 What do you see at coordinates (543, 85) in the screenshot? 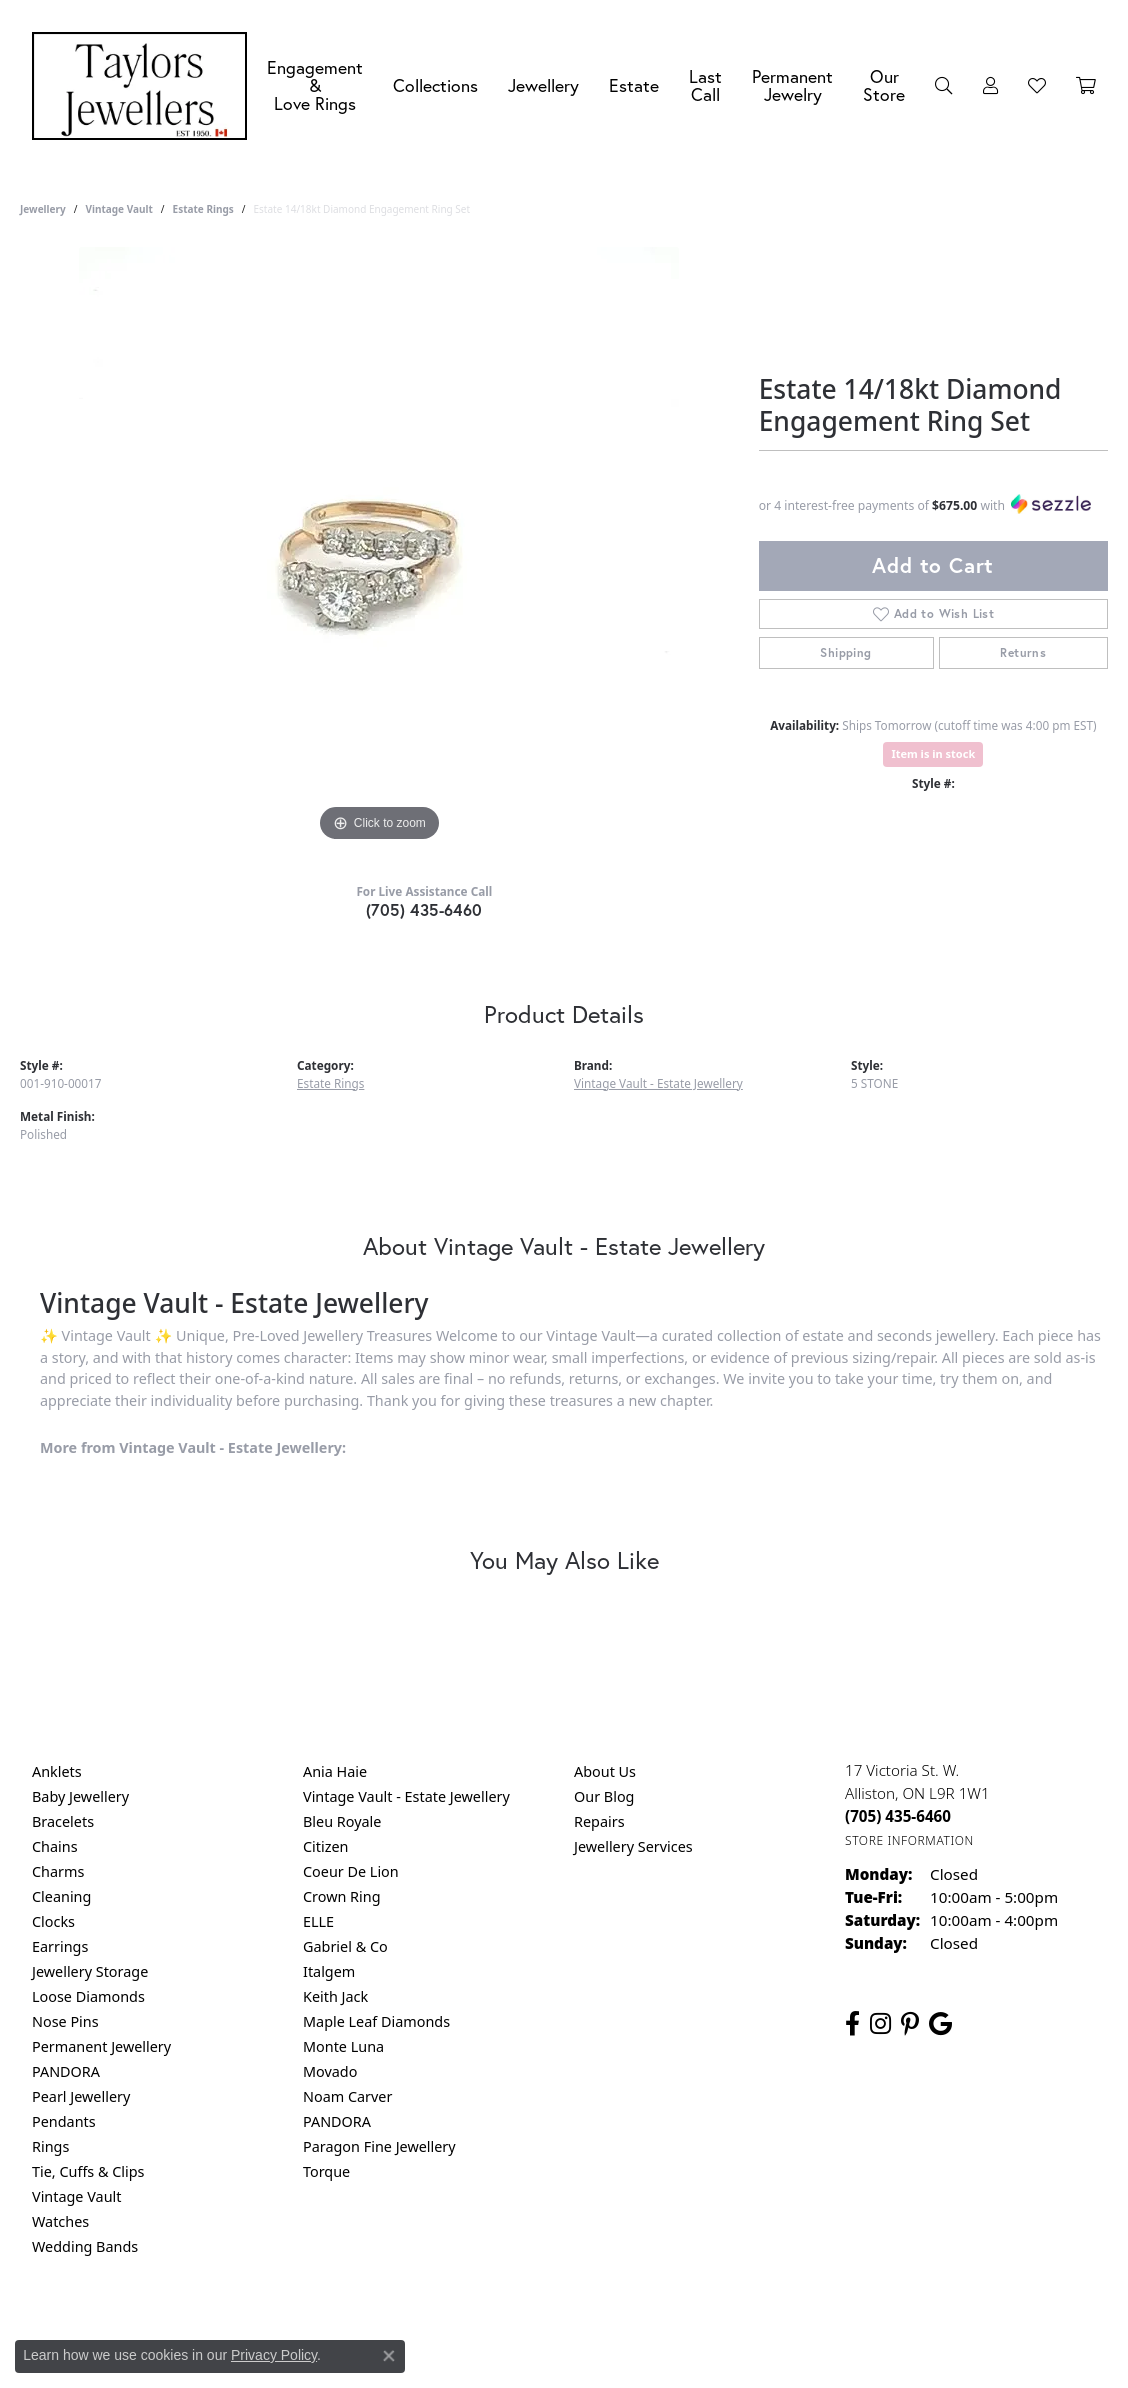
I see `Jewellery [button]` at bounding box center [543, 85].